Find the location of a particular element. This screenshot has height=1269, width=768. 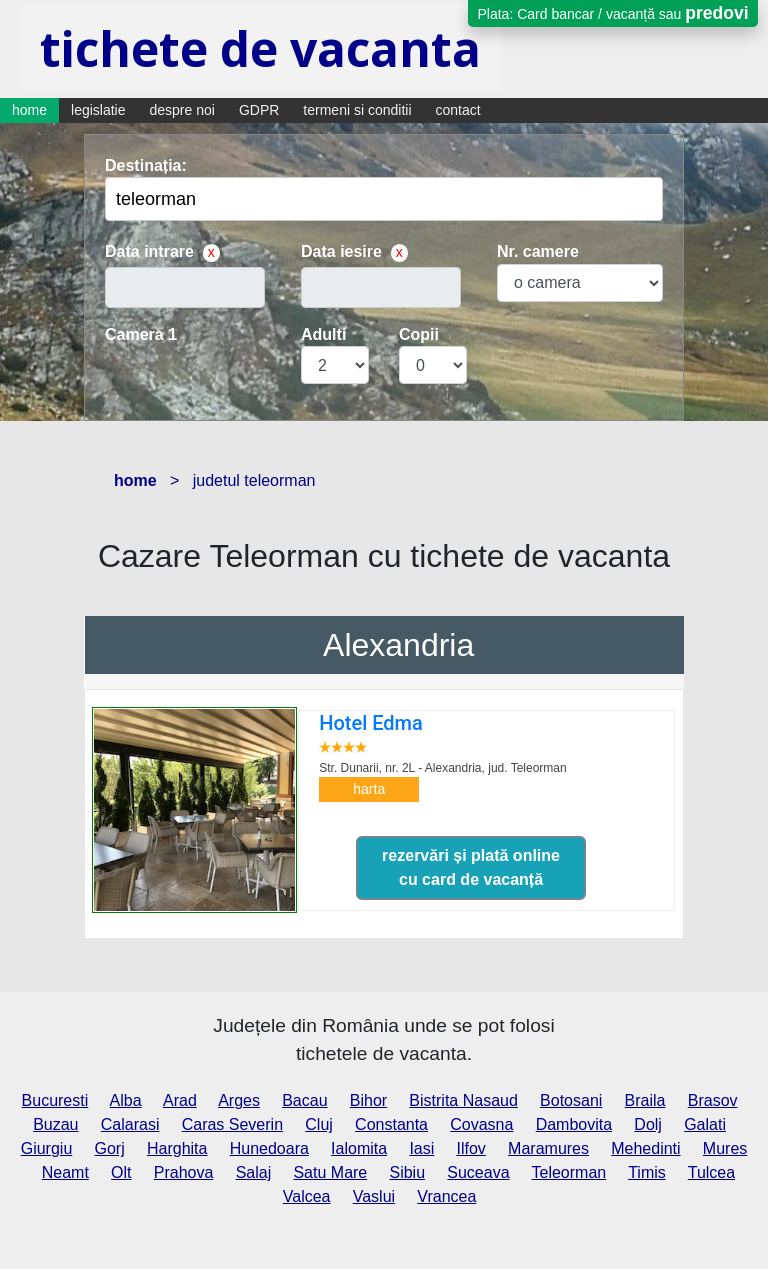

Neamt is located at coordinates (65, 1172).